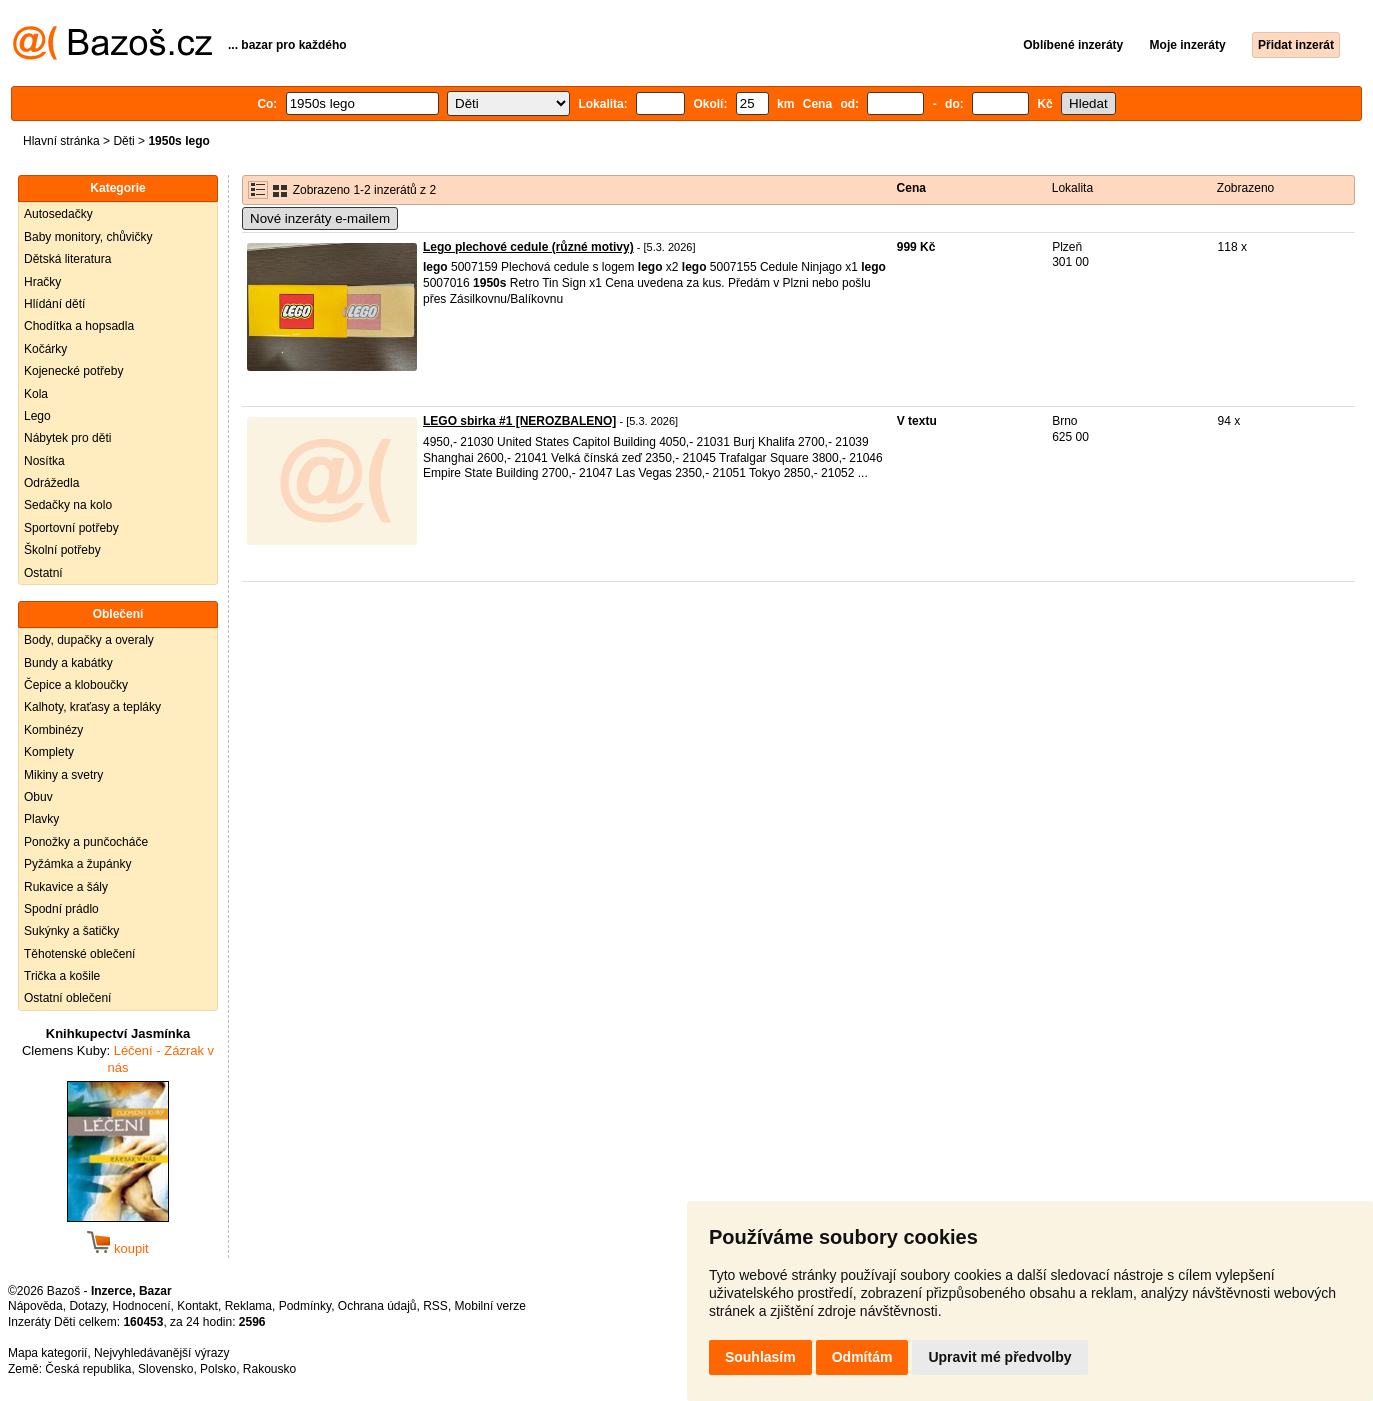 The height and width of the screenshot is (1401, 1373). I want to click on Slovensko, so click(165, 1369).